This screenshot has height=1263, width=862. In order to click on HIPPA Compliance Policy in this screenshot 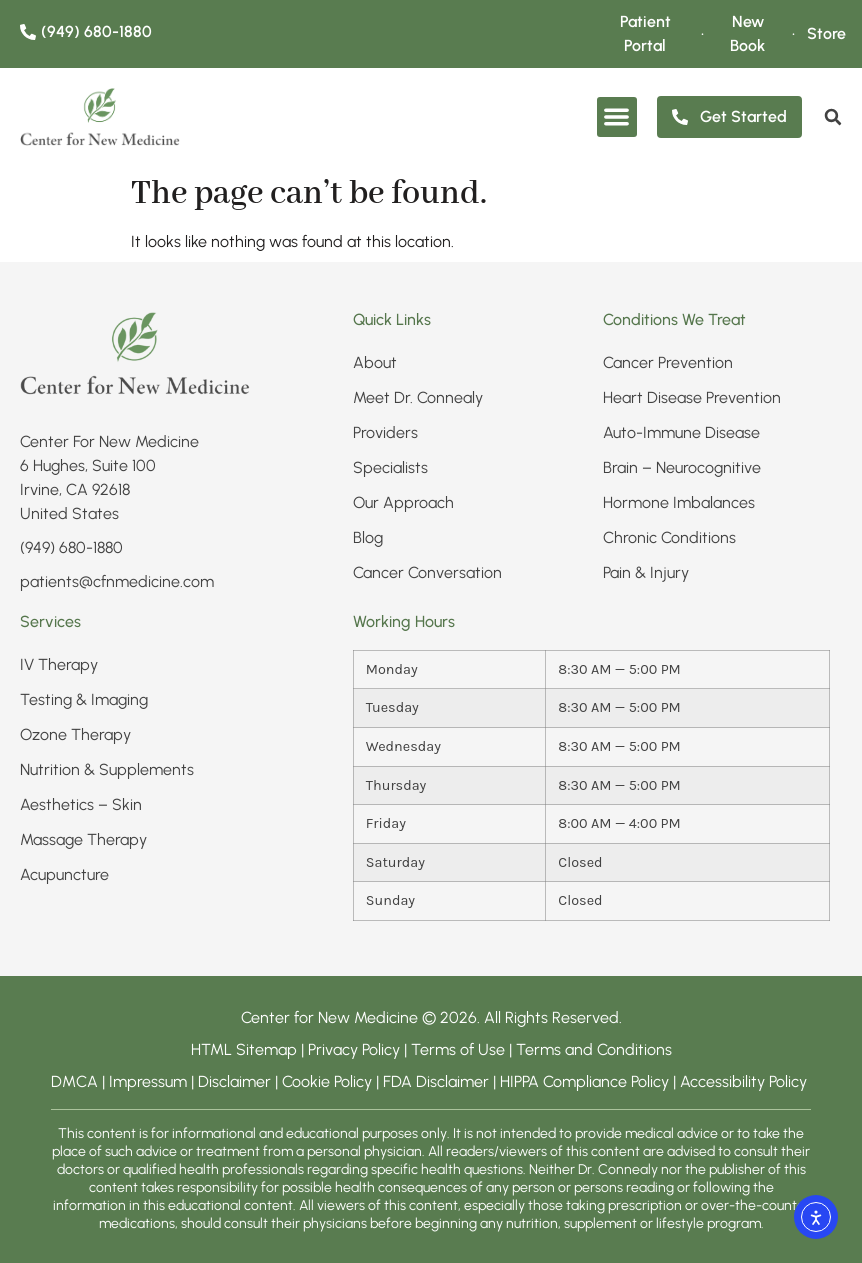, I will do `click(586, 1081)`.